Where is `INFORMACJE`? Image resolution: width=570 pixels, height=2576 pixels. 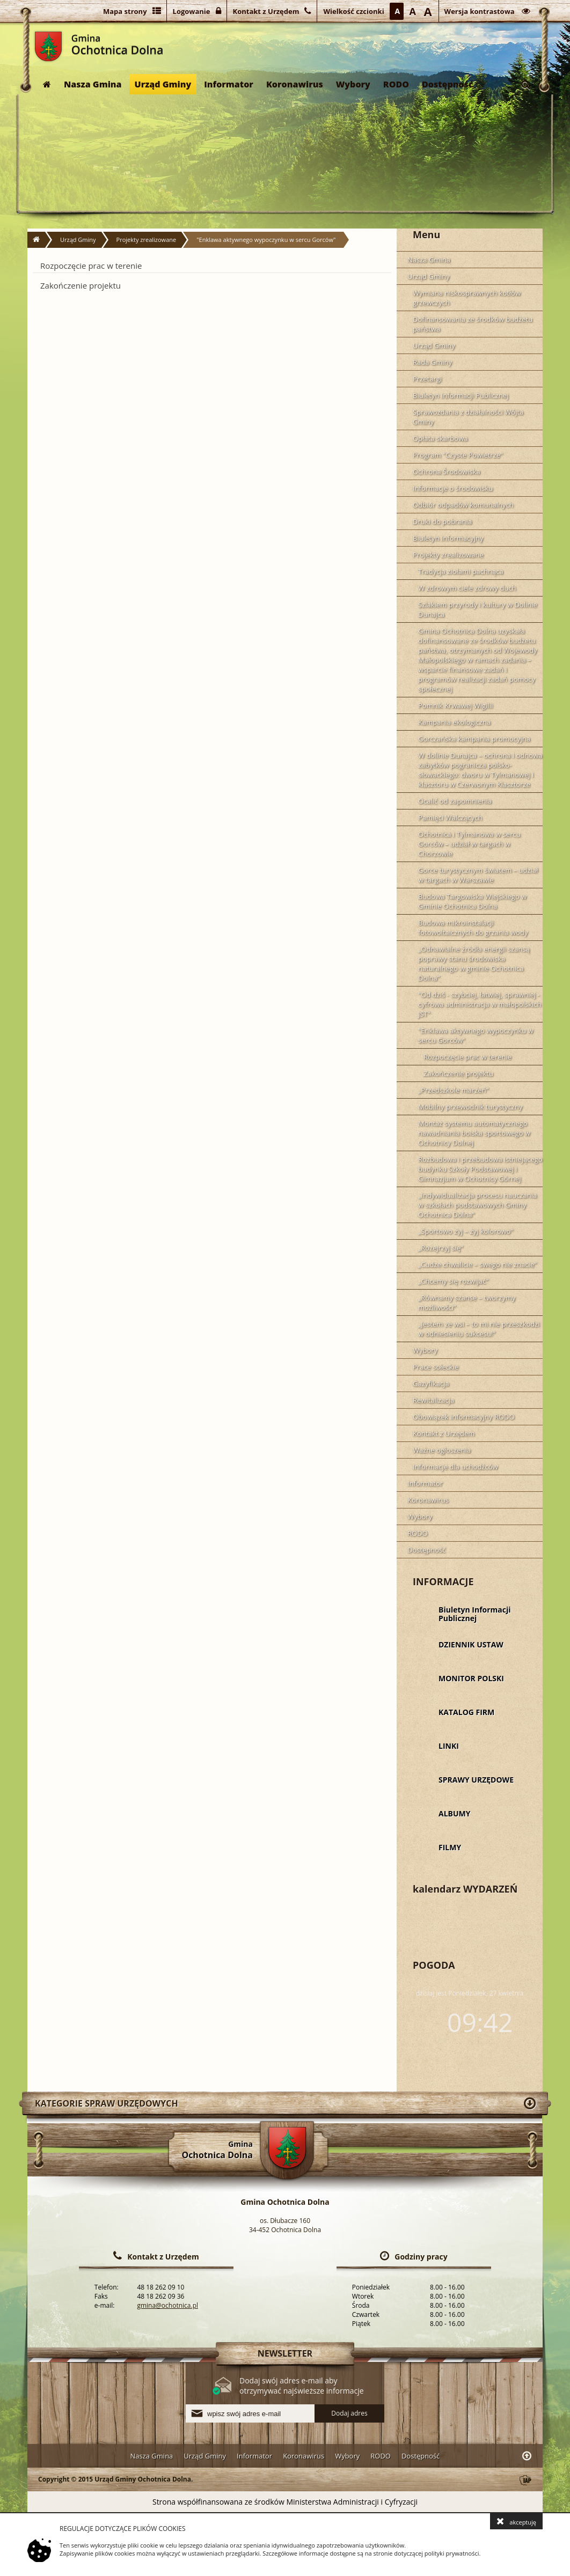
INFORMACJE is located at coordinates (443, 1581).